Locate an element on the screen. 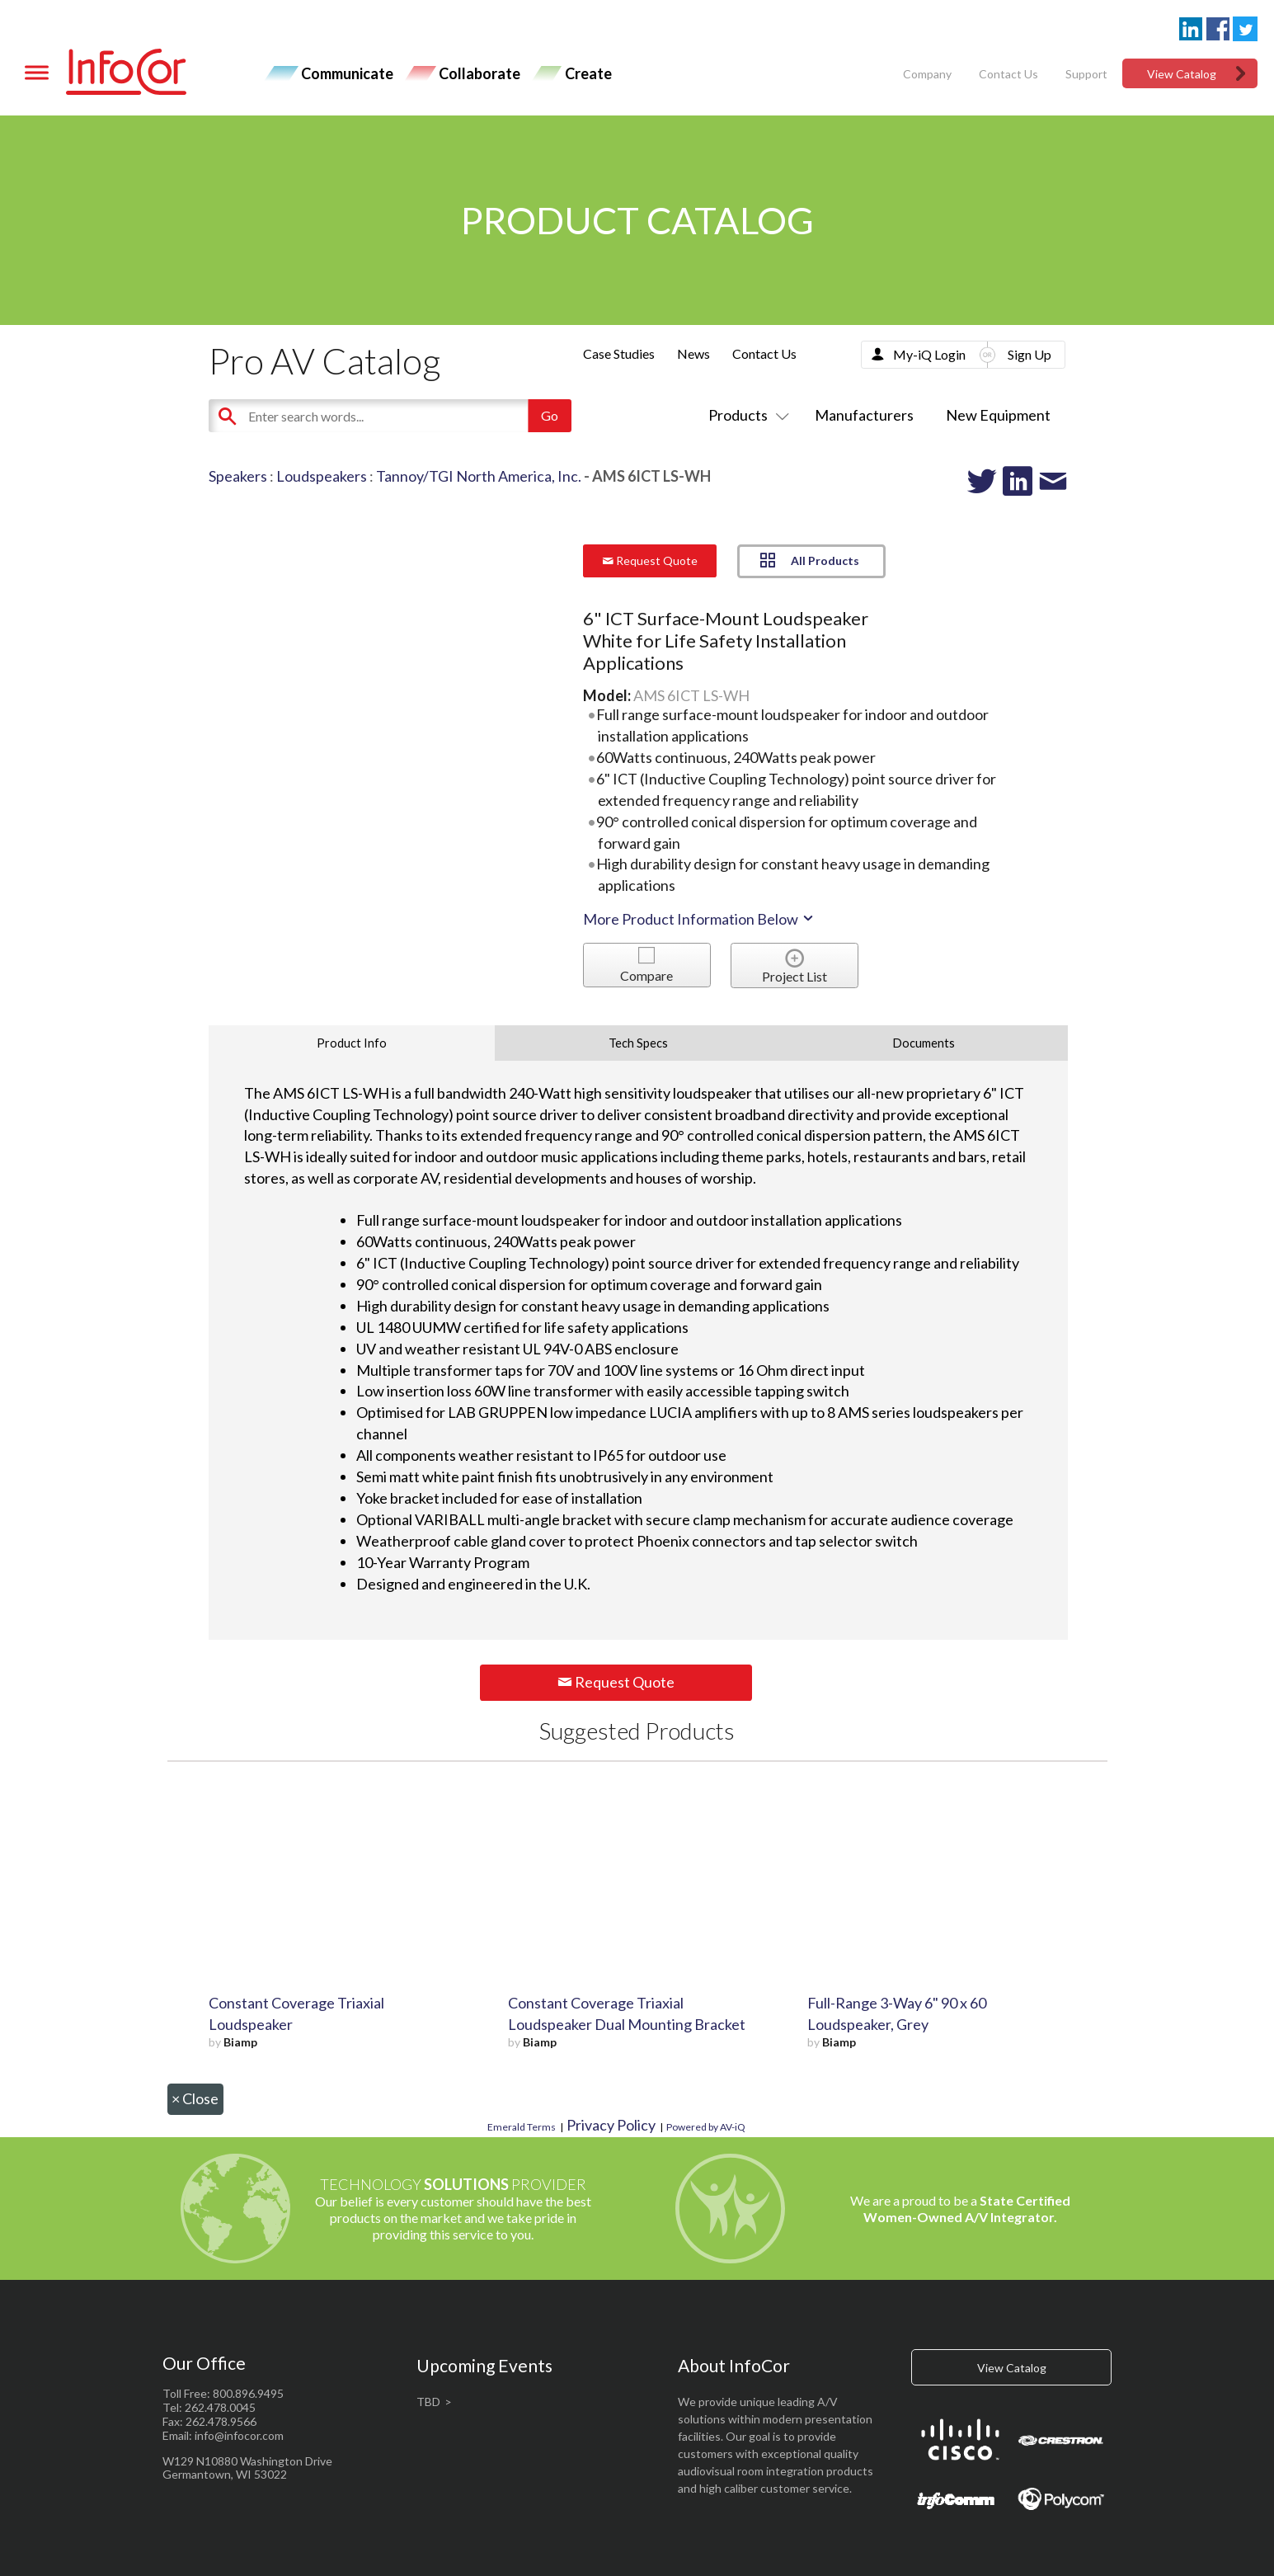 The width and height of the screenshot is (1274, 2576). Manufacturers is located at coordinates (864, 415).